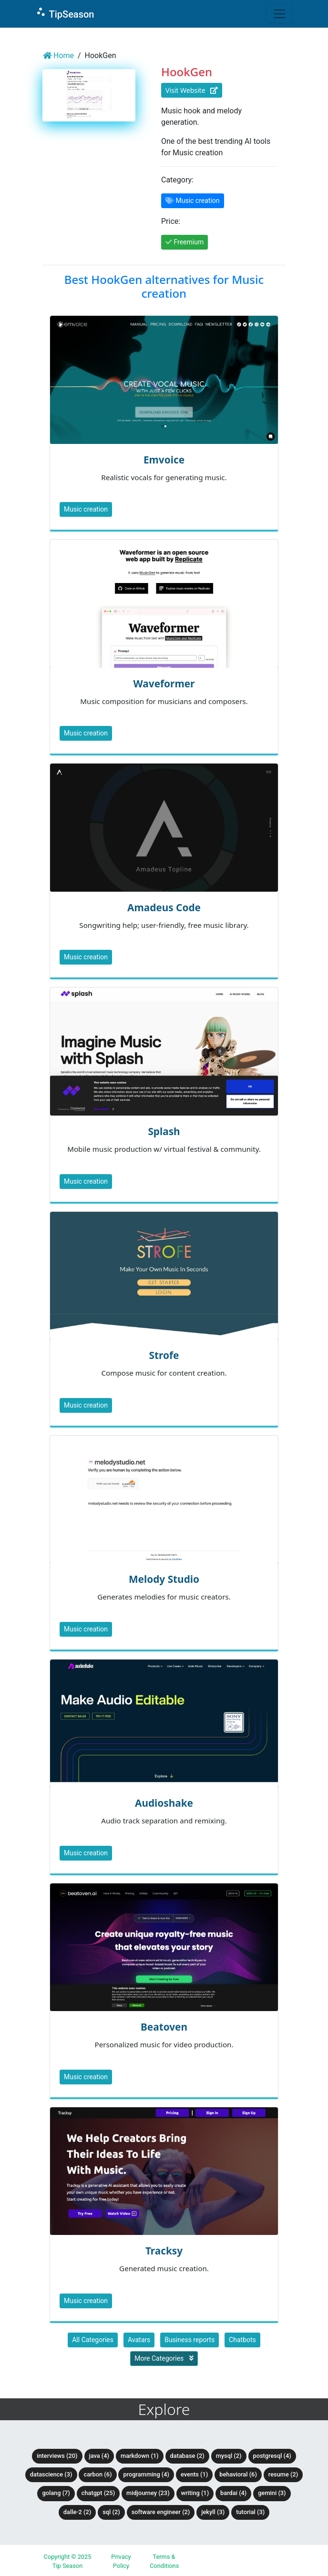 This screenshot has height=2576, width=328. I want to click on Interviews (20), so click(57, 2455).